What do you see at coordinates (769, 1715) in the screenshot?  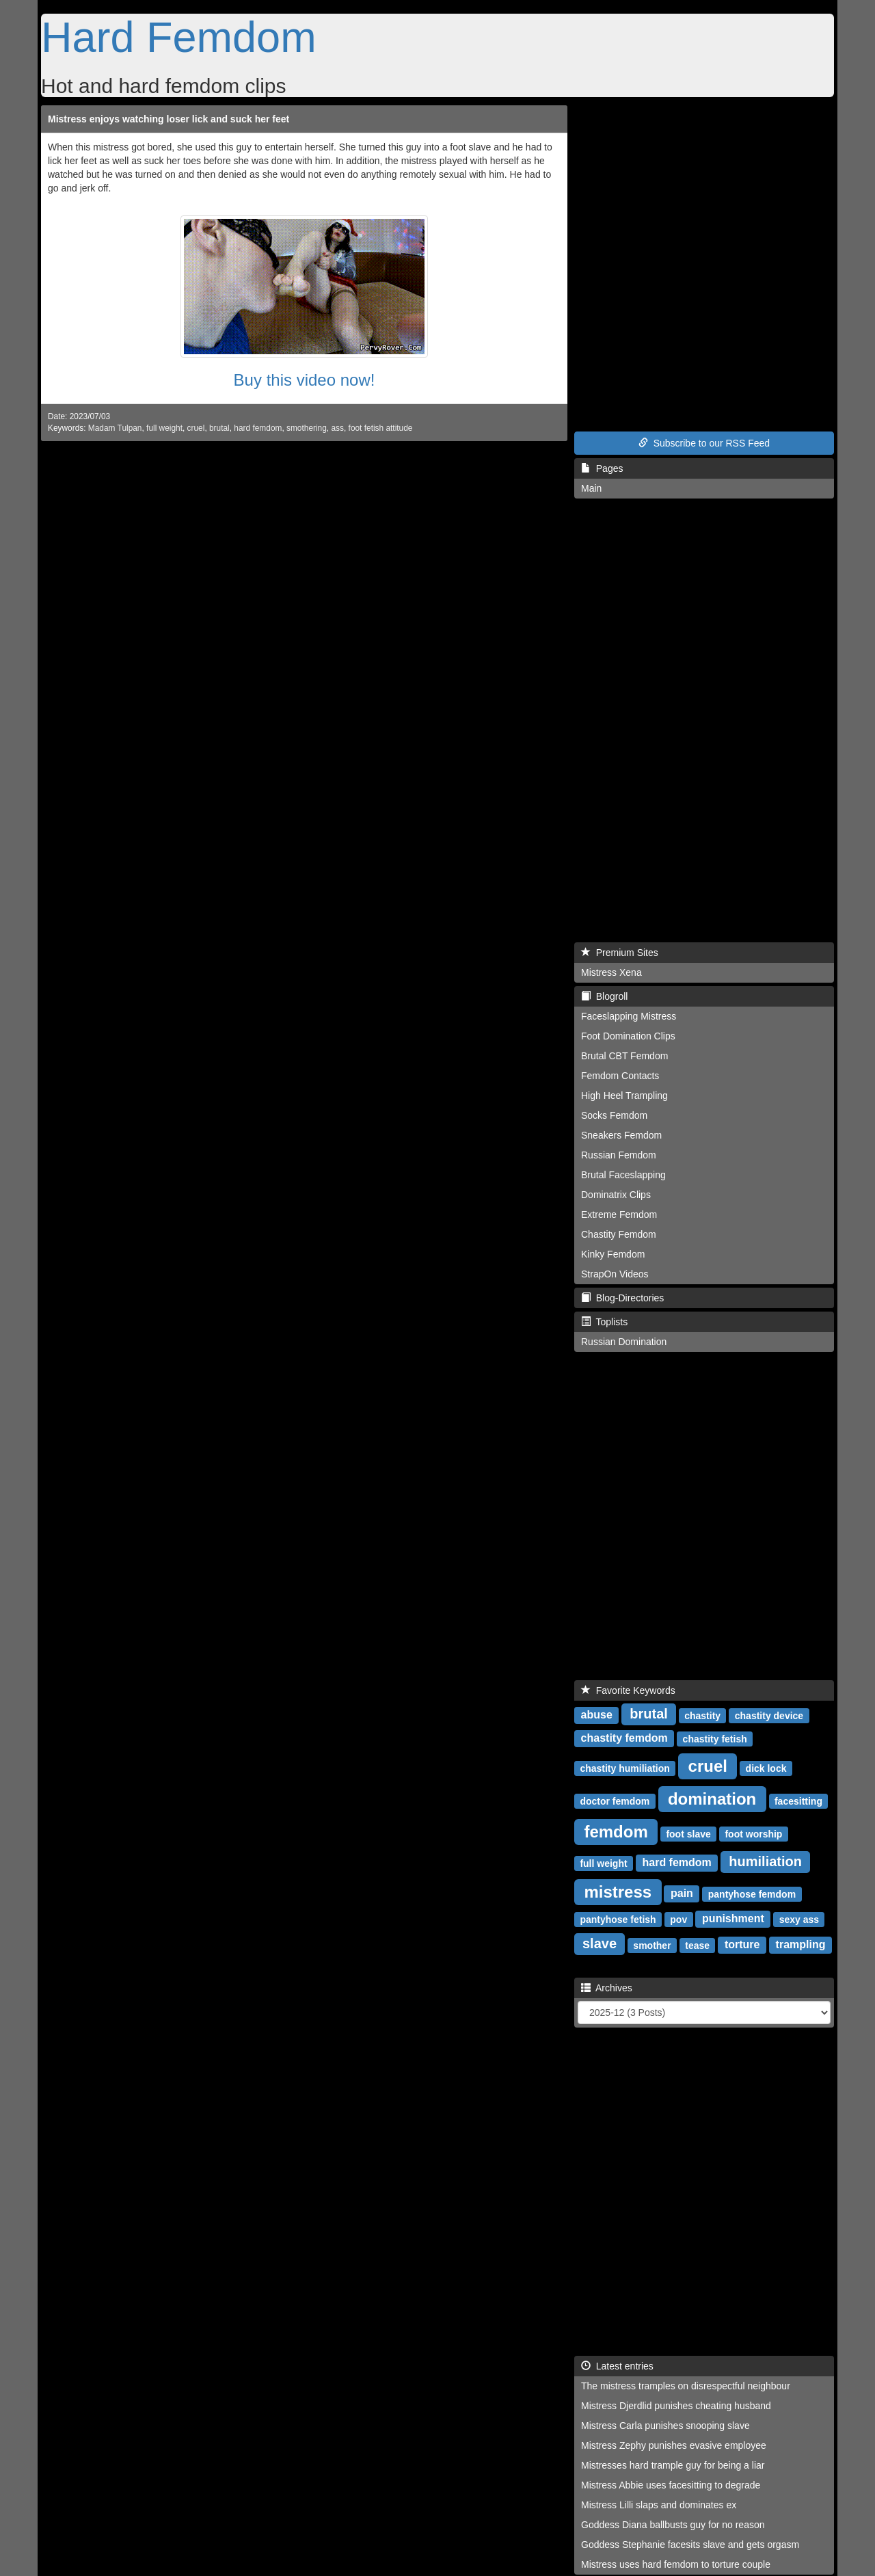 I see `chastity device` at bounding box center [769, 1715].